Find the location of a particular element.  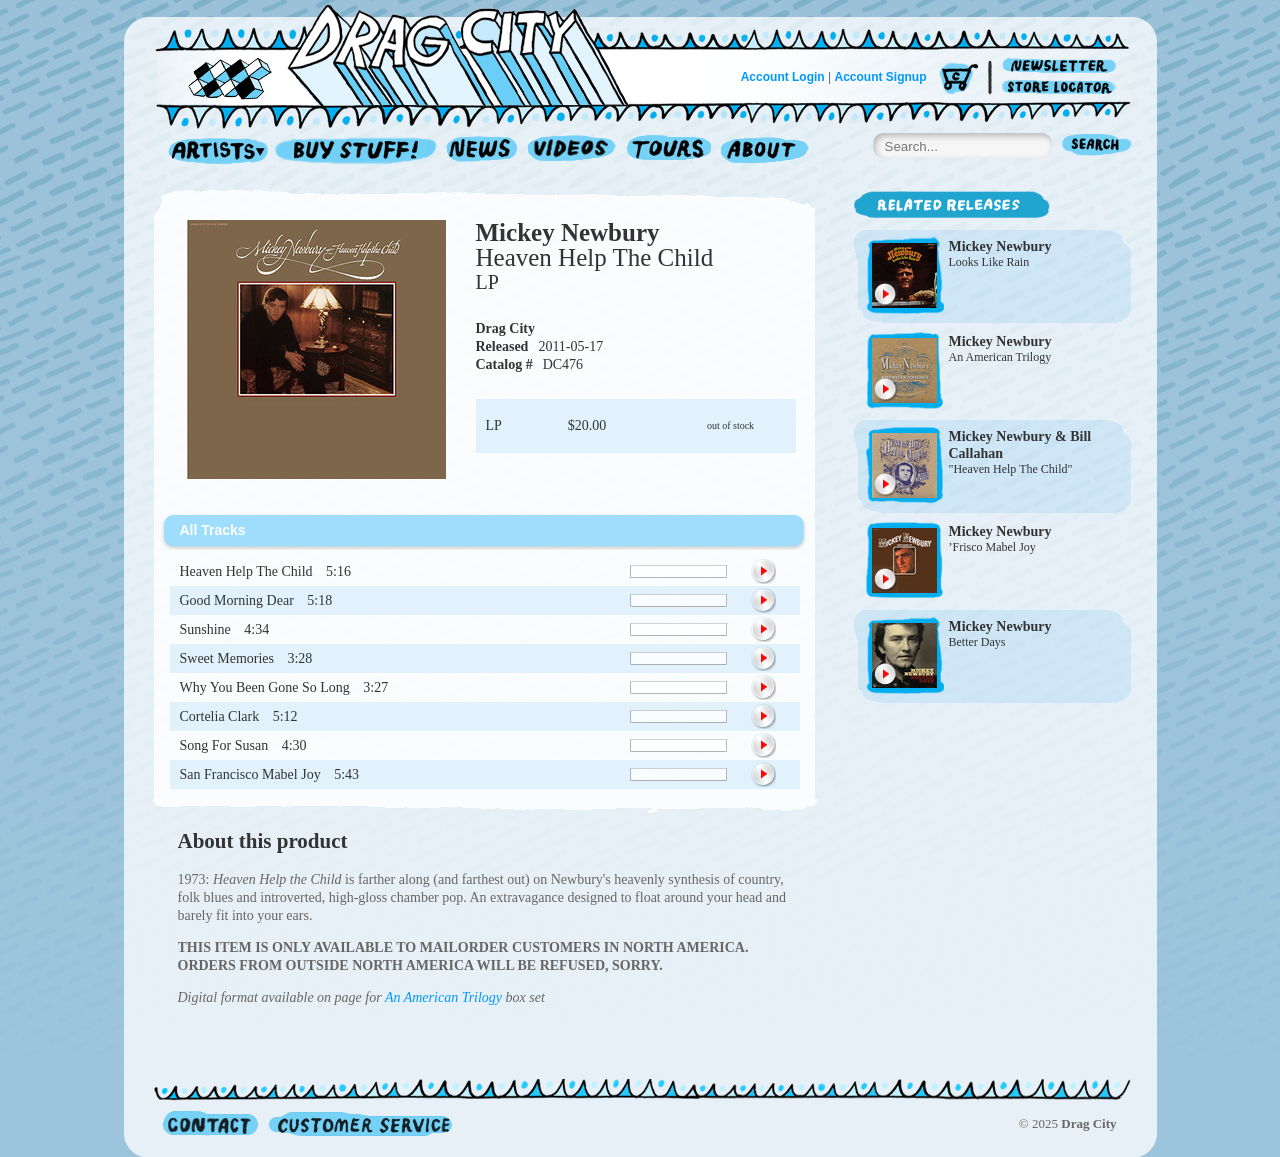

Artists is located at coordinates (213, 151).